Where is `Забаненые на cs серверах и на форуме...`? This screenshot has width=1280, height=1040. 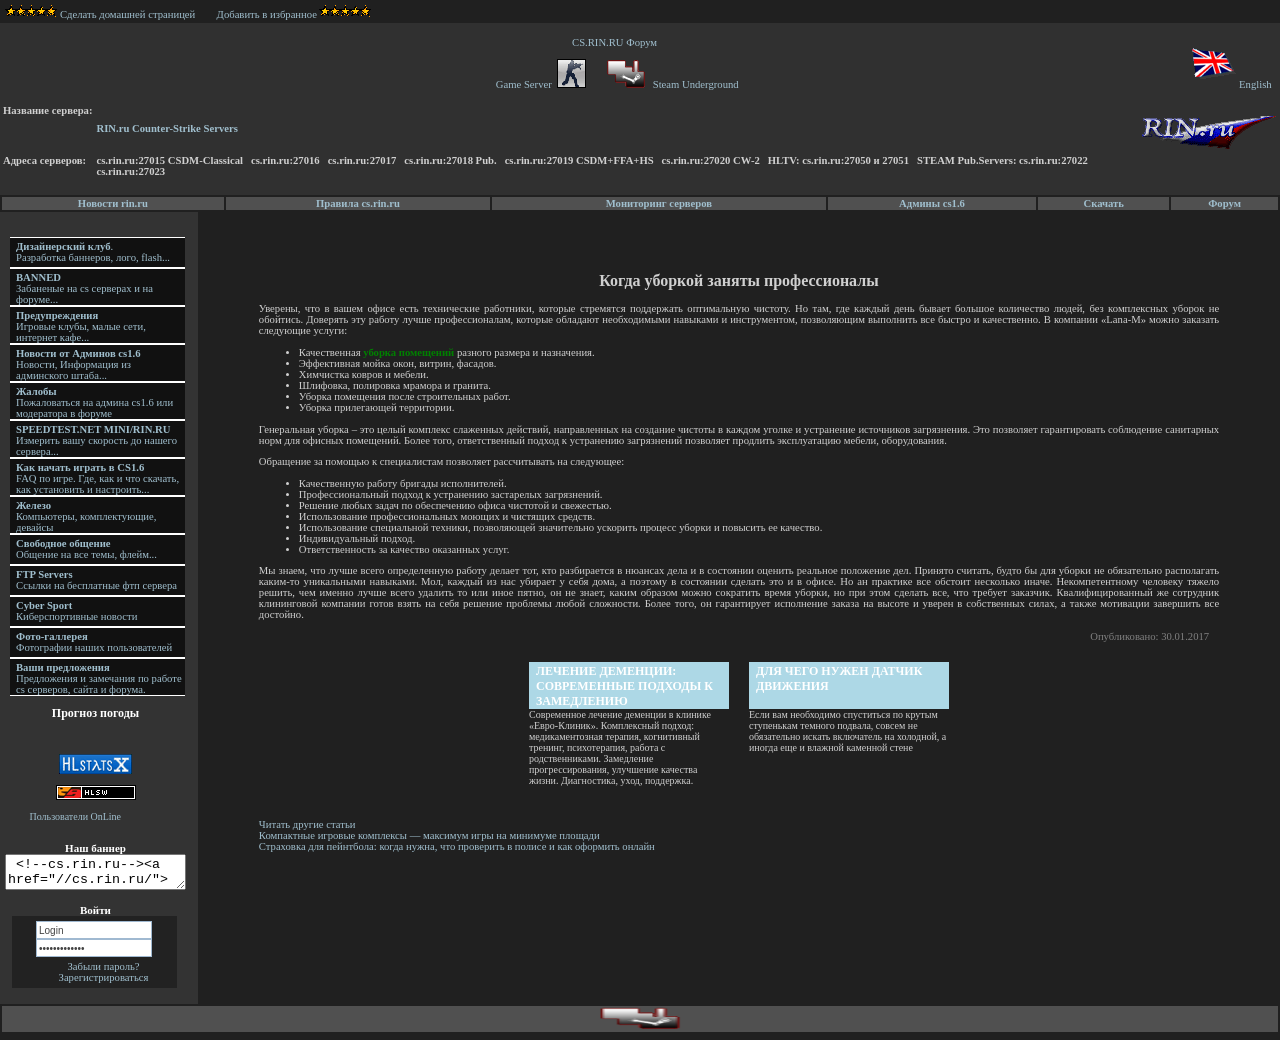 Забаненые на cs серверах и на форуме... is located at coordinates (84, 288).